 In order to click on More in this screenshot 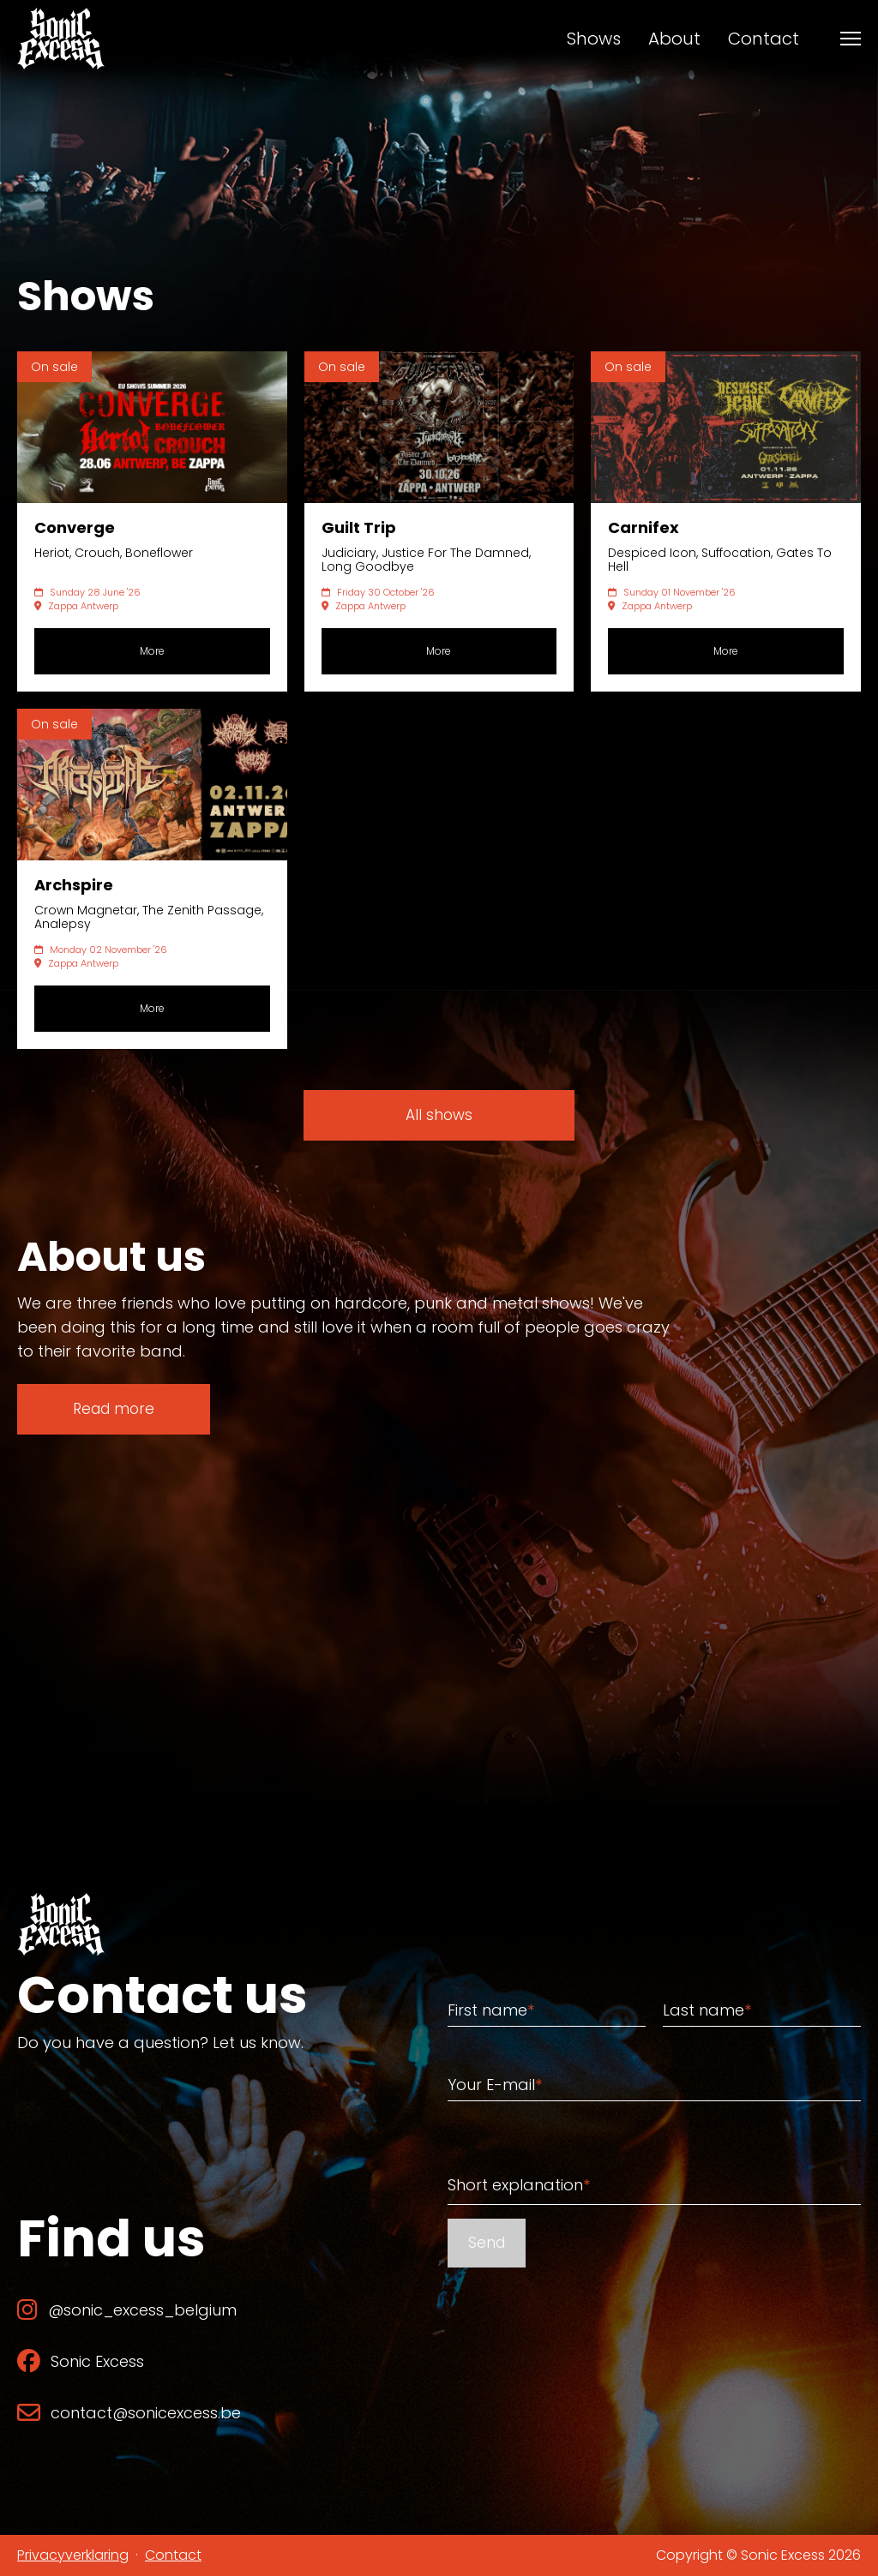, I will do `click(152, 651)`.